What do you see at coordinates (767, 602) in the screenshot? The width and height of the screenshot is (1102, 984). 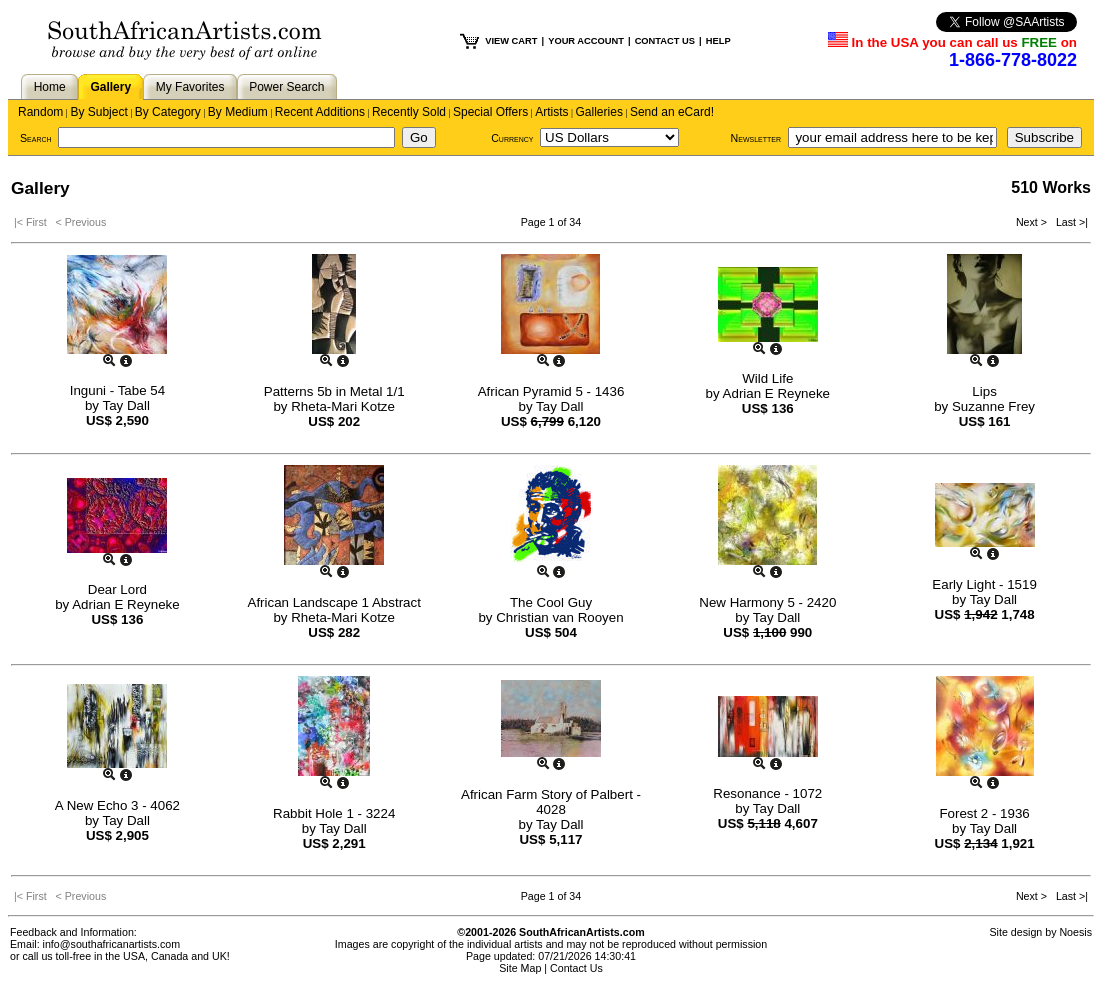 I see `New Harmony 5 - 2420` at bounding box center [767, 602].